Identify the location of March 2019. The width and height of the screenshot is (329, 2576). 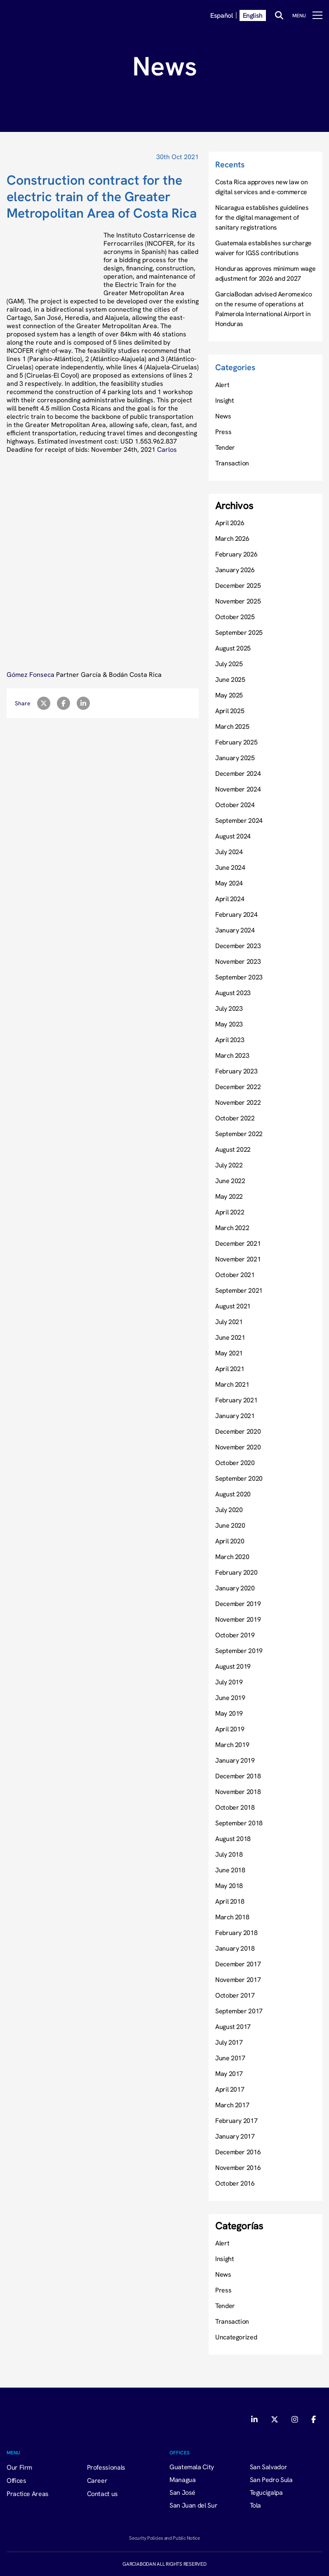
(232, 1744).